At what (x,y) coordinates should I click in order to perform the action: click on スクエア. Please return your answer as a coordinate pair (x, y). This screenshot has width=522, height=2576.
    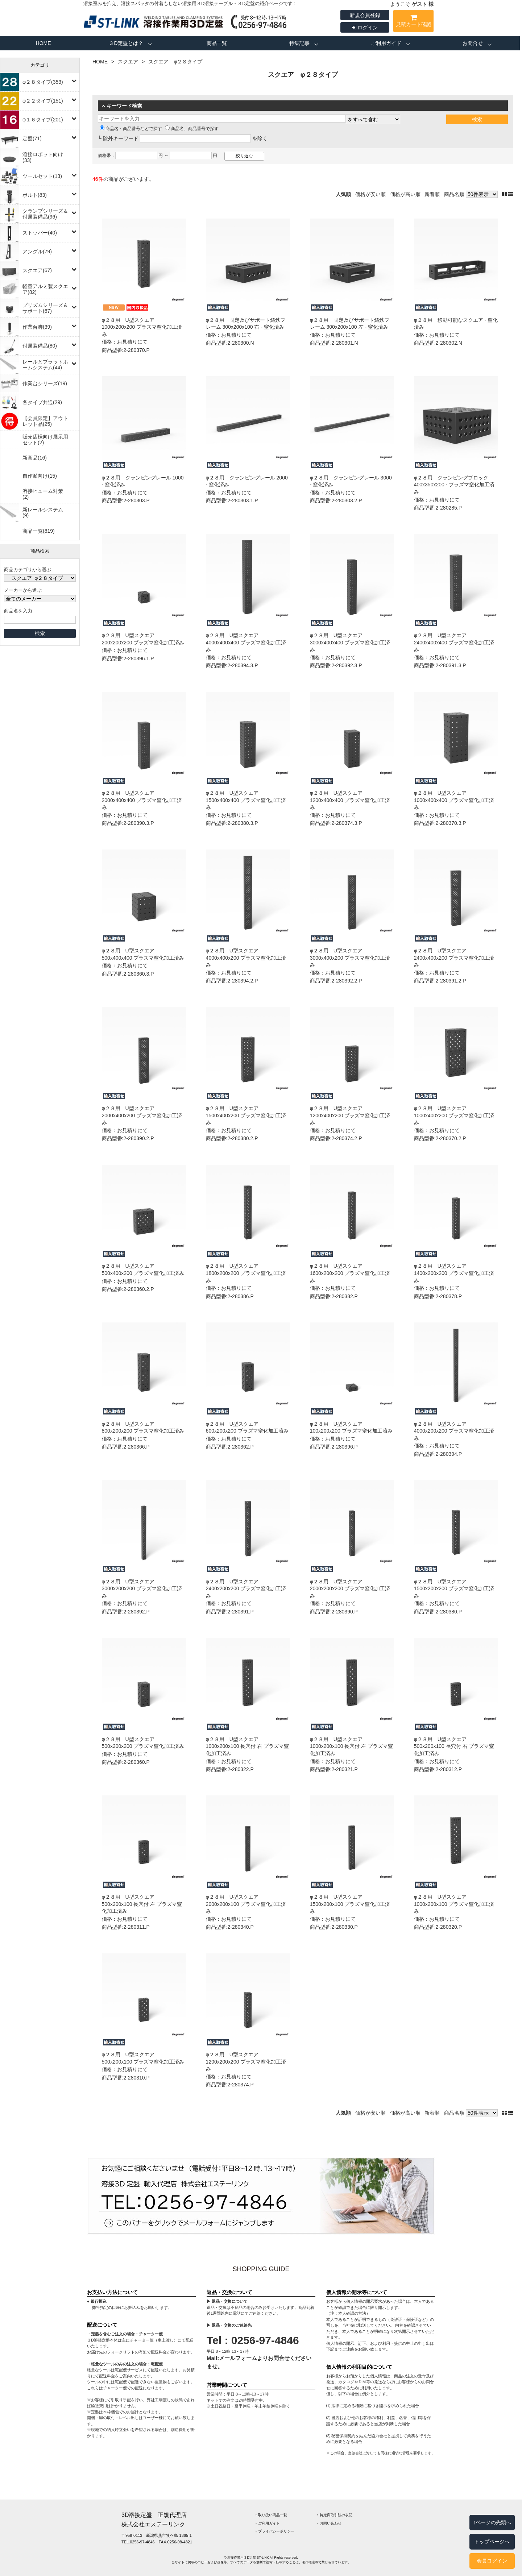
    Looking at the image, I should click on (128, 62).